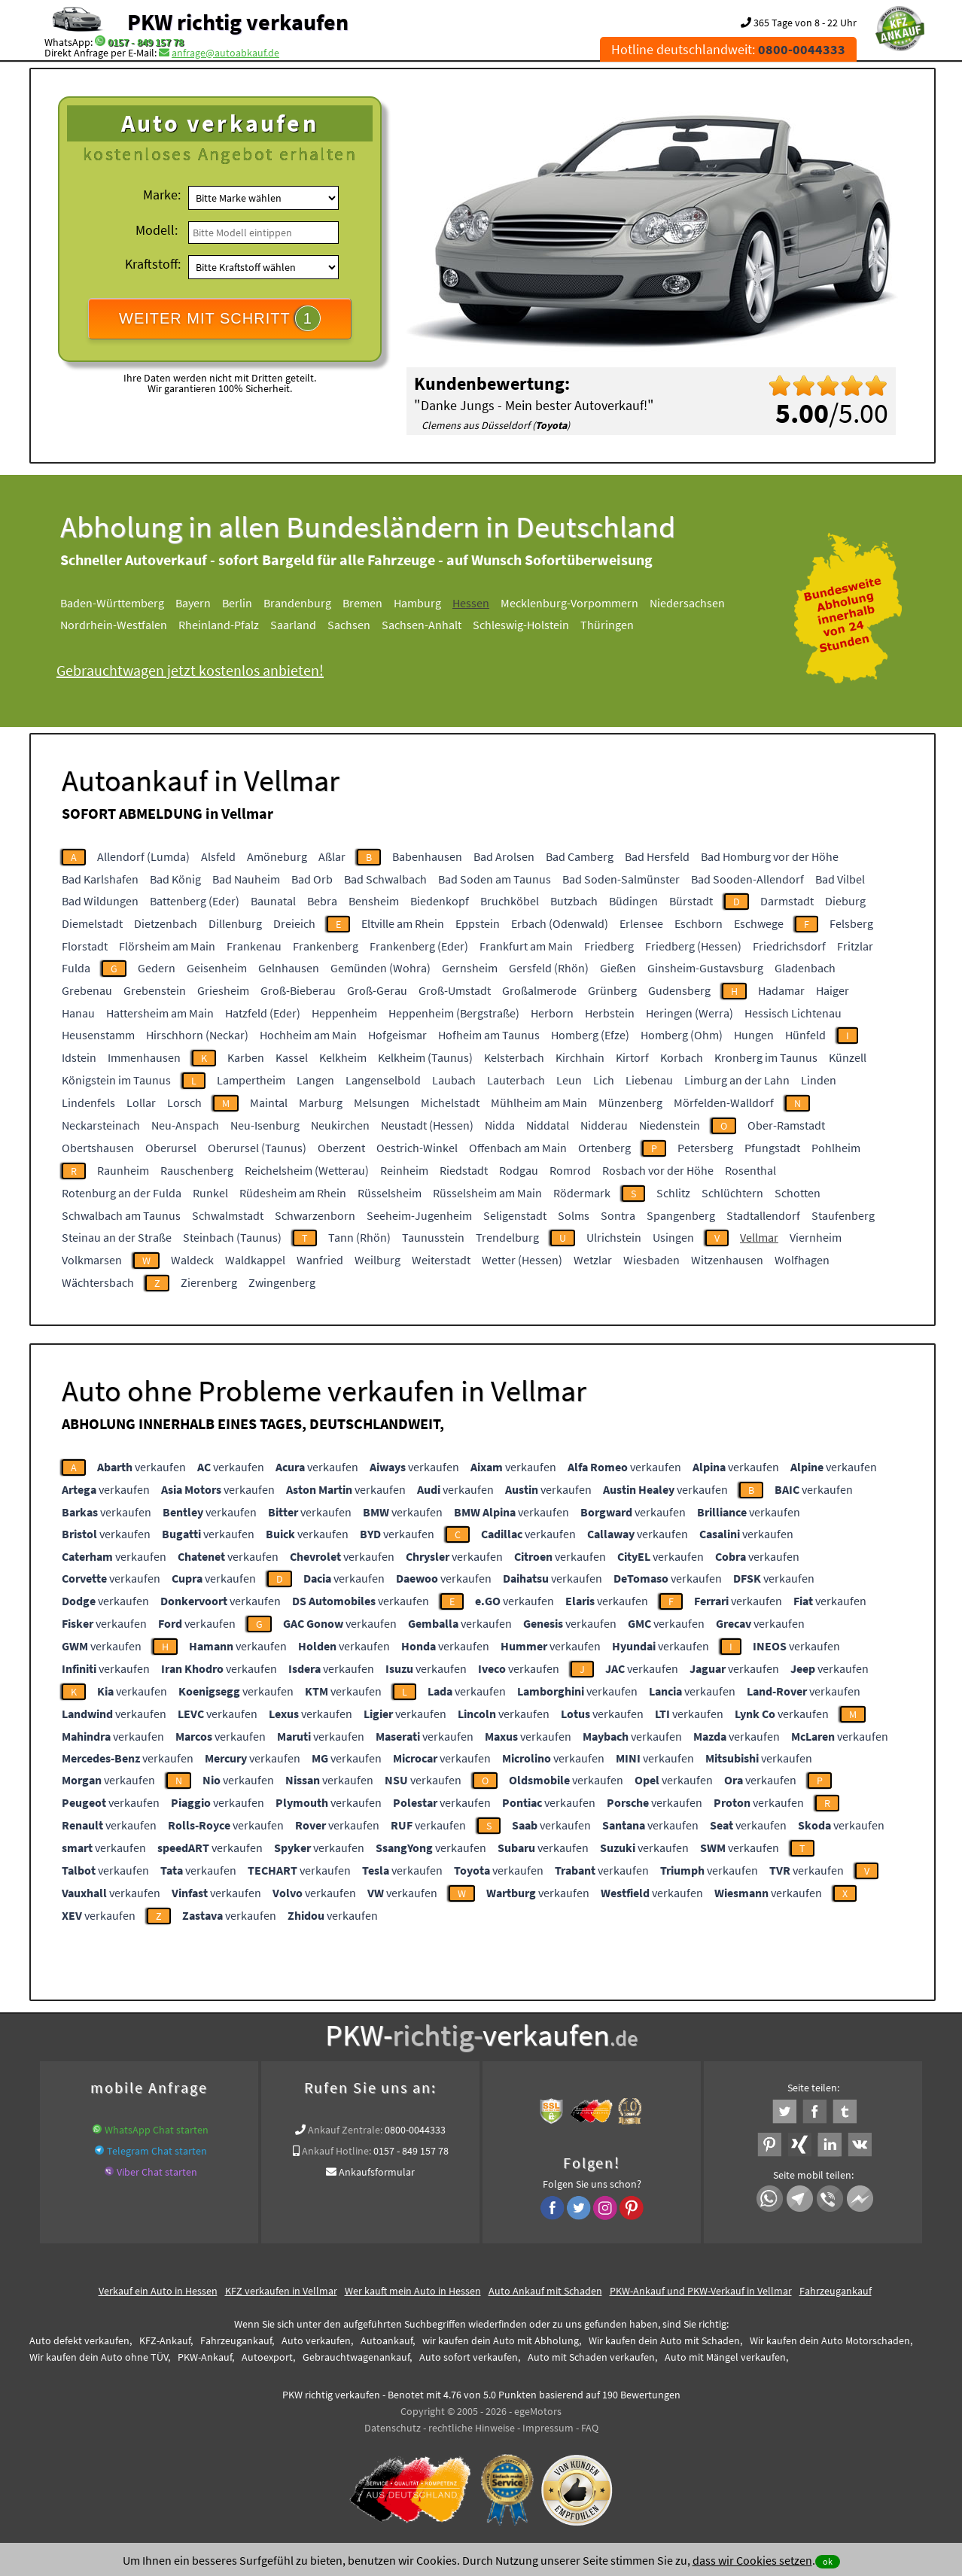 This screenshot has width=962, height=2576. What do you see at coordinates (847, 1057) in the screenshot?
I see `Künzell` at bounding box center [847, 1057].